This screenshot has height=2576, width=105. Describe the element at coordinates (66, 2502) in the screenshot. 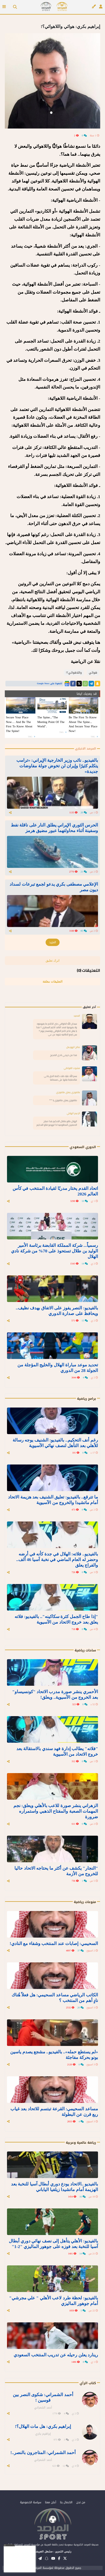

I see `الاتصال بنا` at that location.